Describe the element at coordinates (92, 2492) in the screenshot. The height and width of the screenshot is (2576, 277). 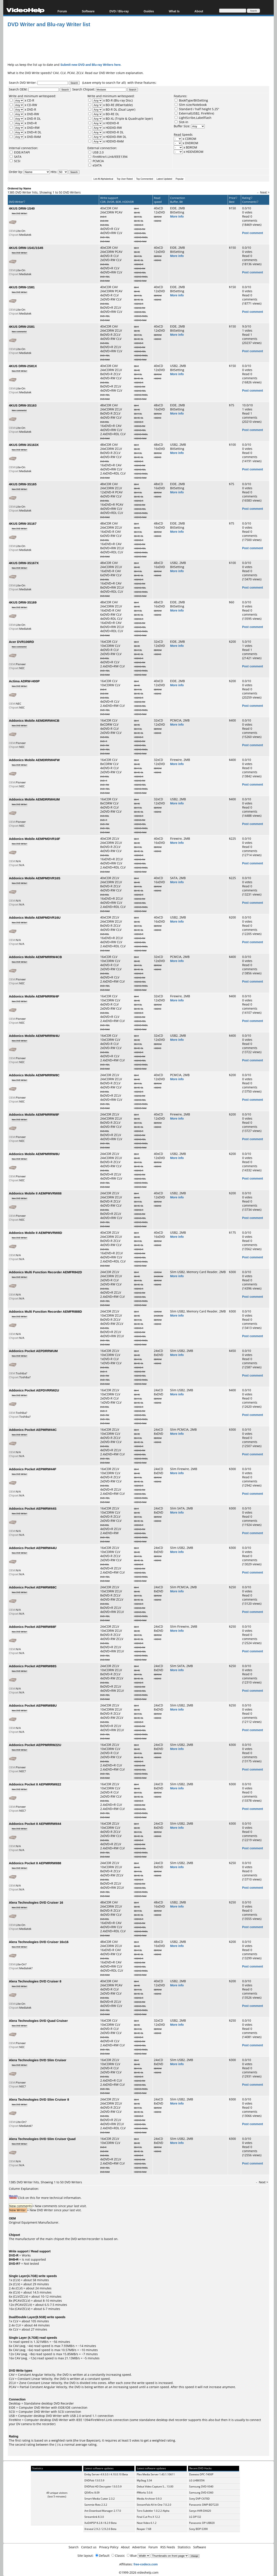
I see `QSVEnc 8.09` at that location.